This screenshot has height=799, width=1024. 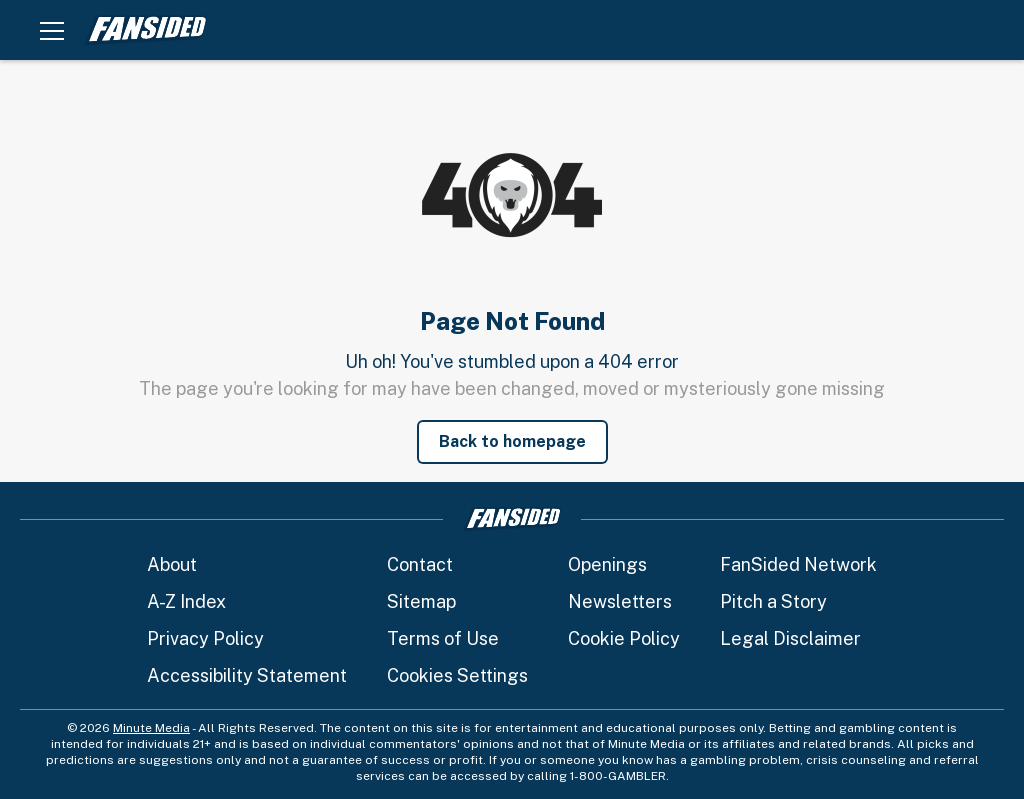 What do you see at coordinates (607, 564) in the screenshot?
I see `Openings` at bounding box center [607, 564].